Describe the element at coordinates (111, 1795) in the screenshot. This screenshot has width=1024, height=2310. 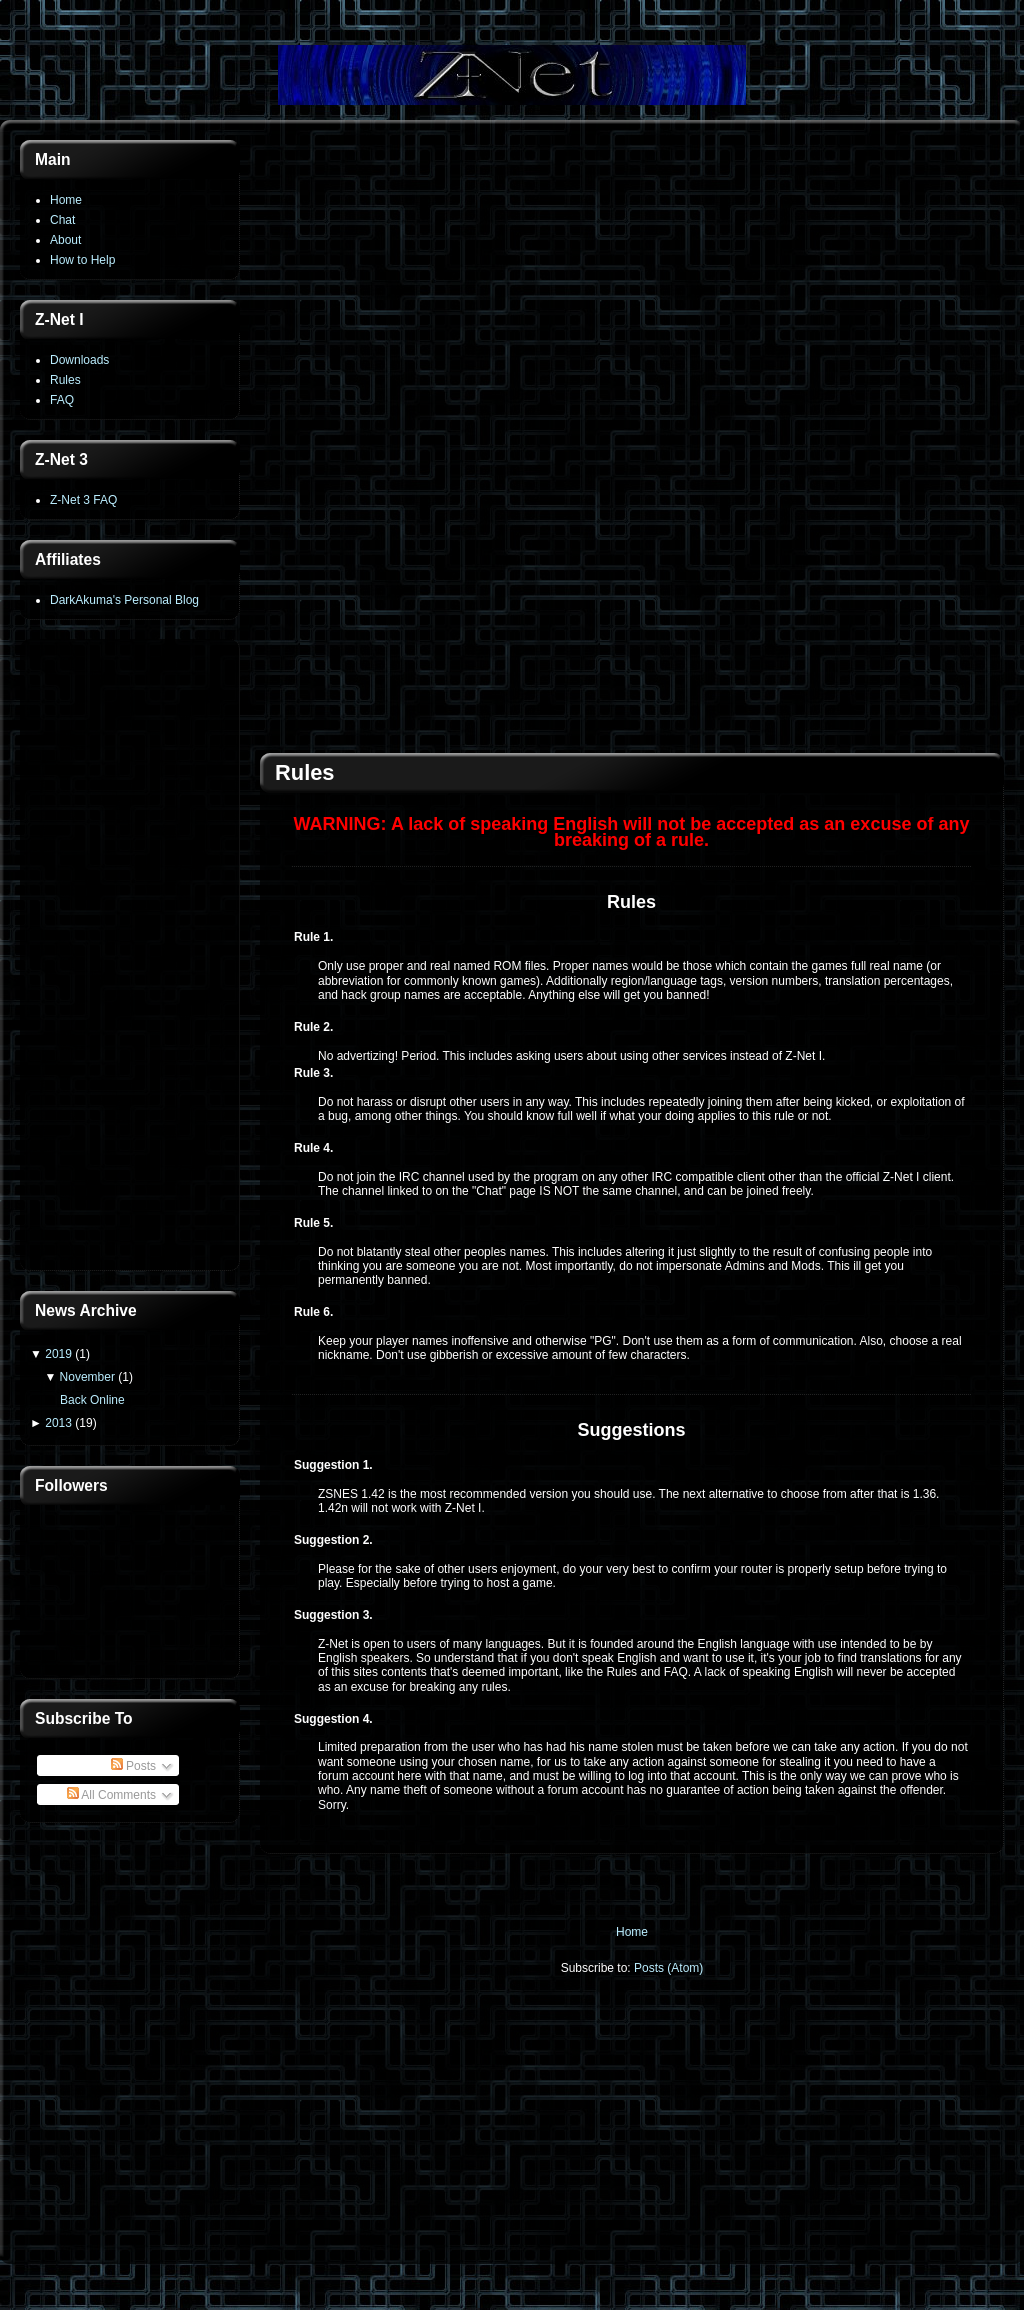
I see `All Comments` at that location.